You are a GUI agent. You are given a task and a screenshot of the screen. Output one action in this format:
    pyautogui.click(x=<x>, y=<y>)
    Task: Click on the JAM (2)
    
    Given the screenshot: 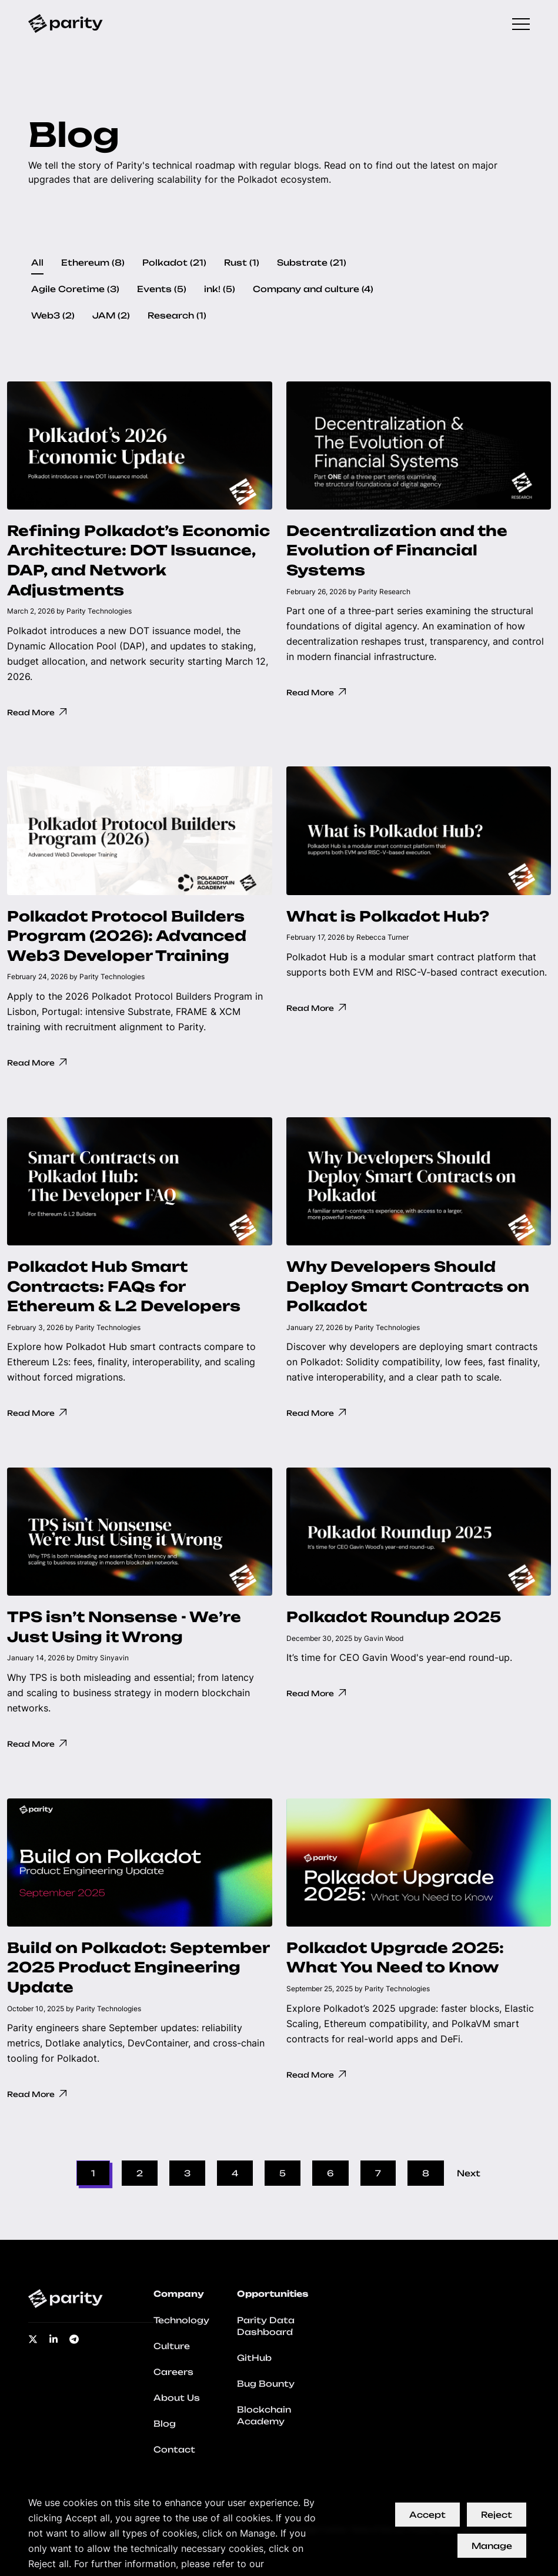 What is the action you would take?
    pyautogui.click(x=111, y=315)
    